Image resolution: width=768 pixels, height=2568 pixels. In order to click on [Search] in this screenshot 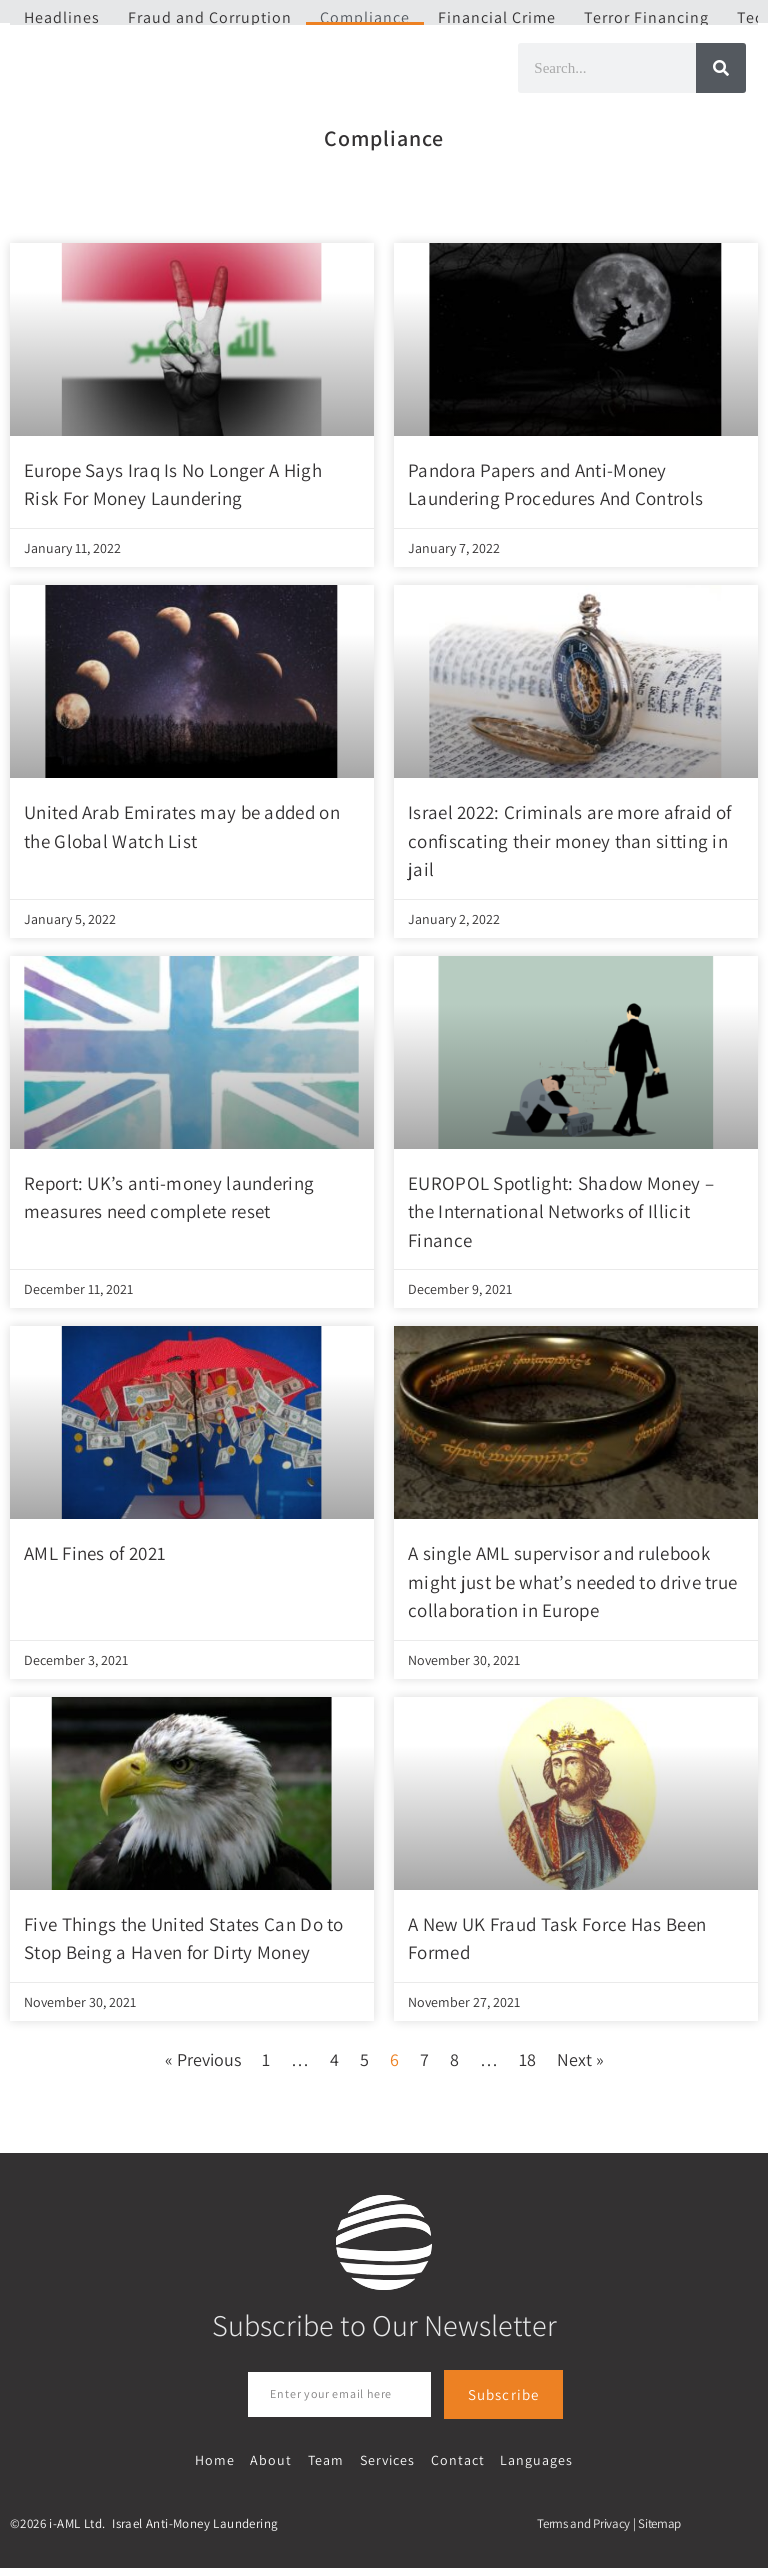, I will do `click(721, 68)`.